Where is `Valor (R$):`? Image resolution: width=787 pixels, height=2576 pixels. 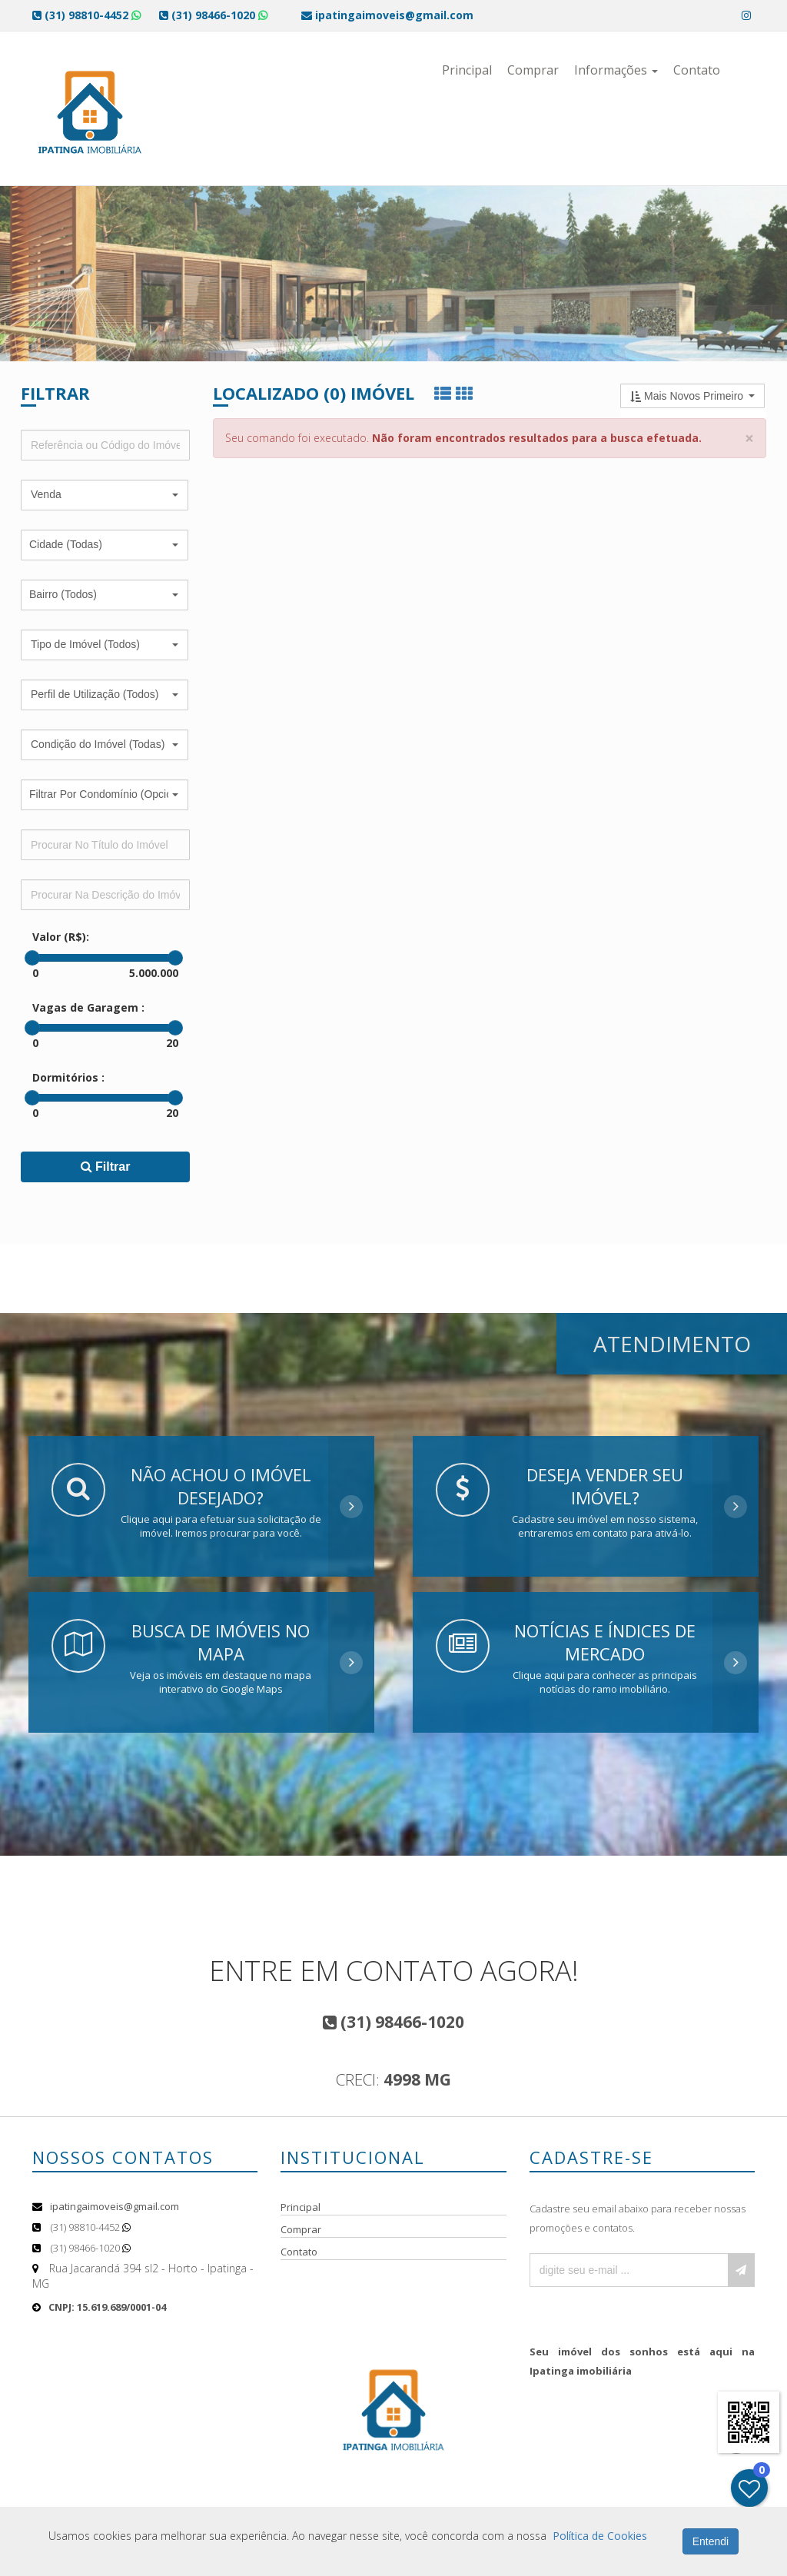 Valor (R$): is located at coordinates (60, 936).